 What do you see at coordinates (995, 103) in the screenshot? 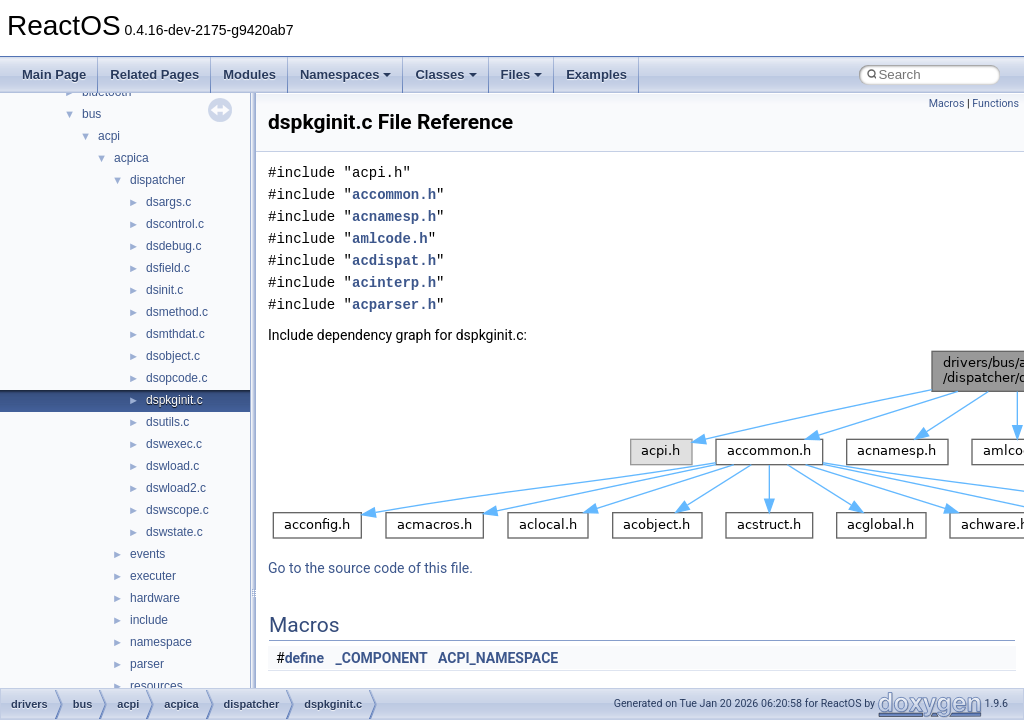
I see `Functions` at bounding box center [995, 103].